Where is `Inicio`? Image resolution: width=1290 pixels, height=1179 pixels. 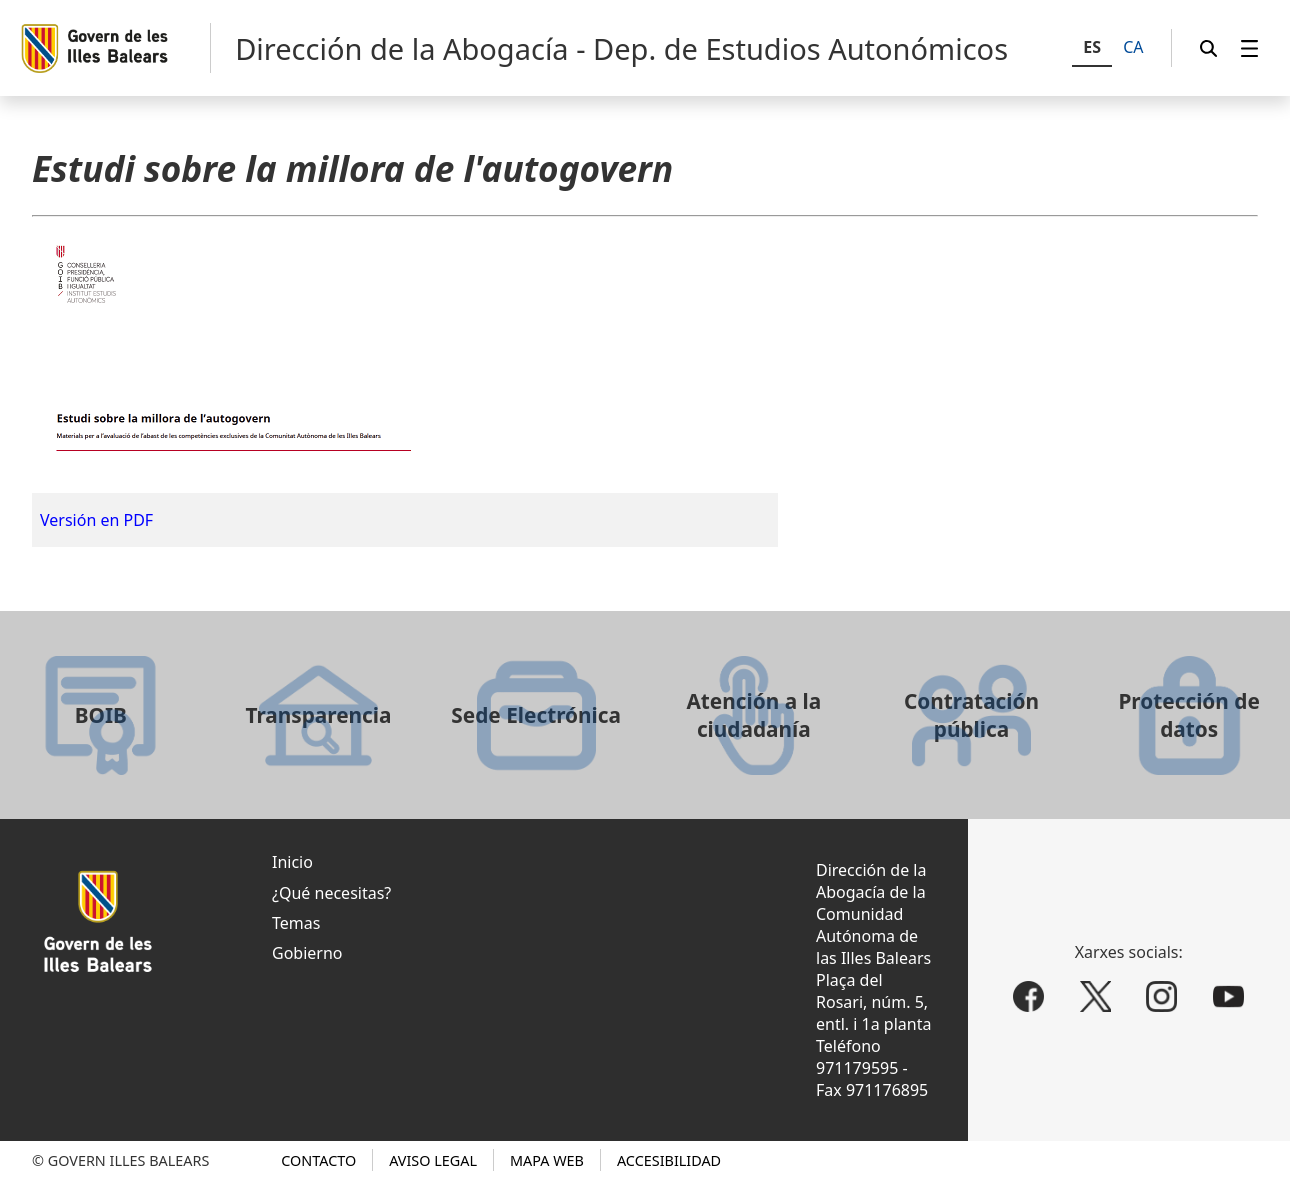
Inicio is located at coordinates (292, 862).